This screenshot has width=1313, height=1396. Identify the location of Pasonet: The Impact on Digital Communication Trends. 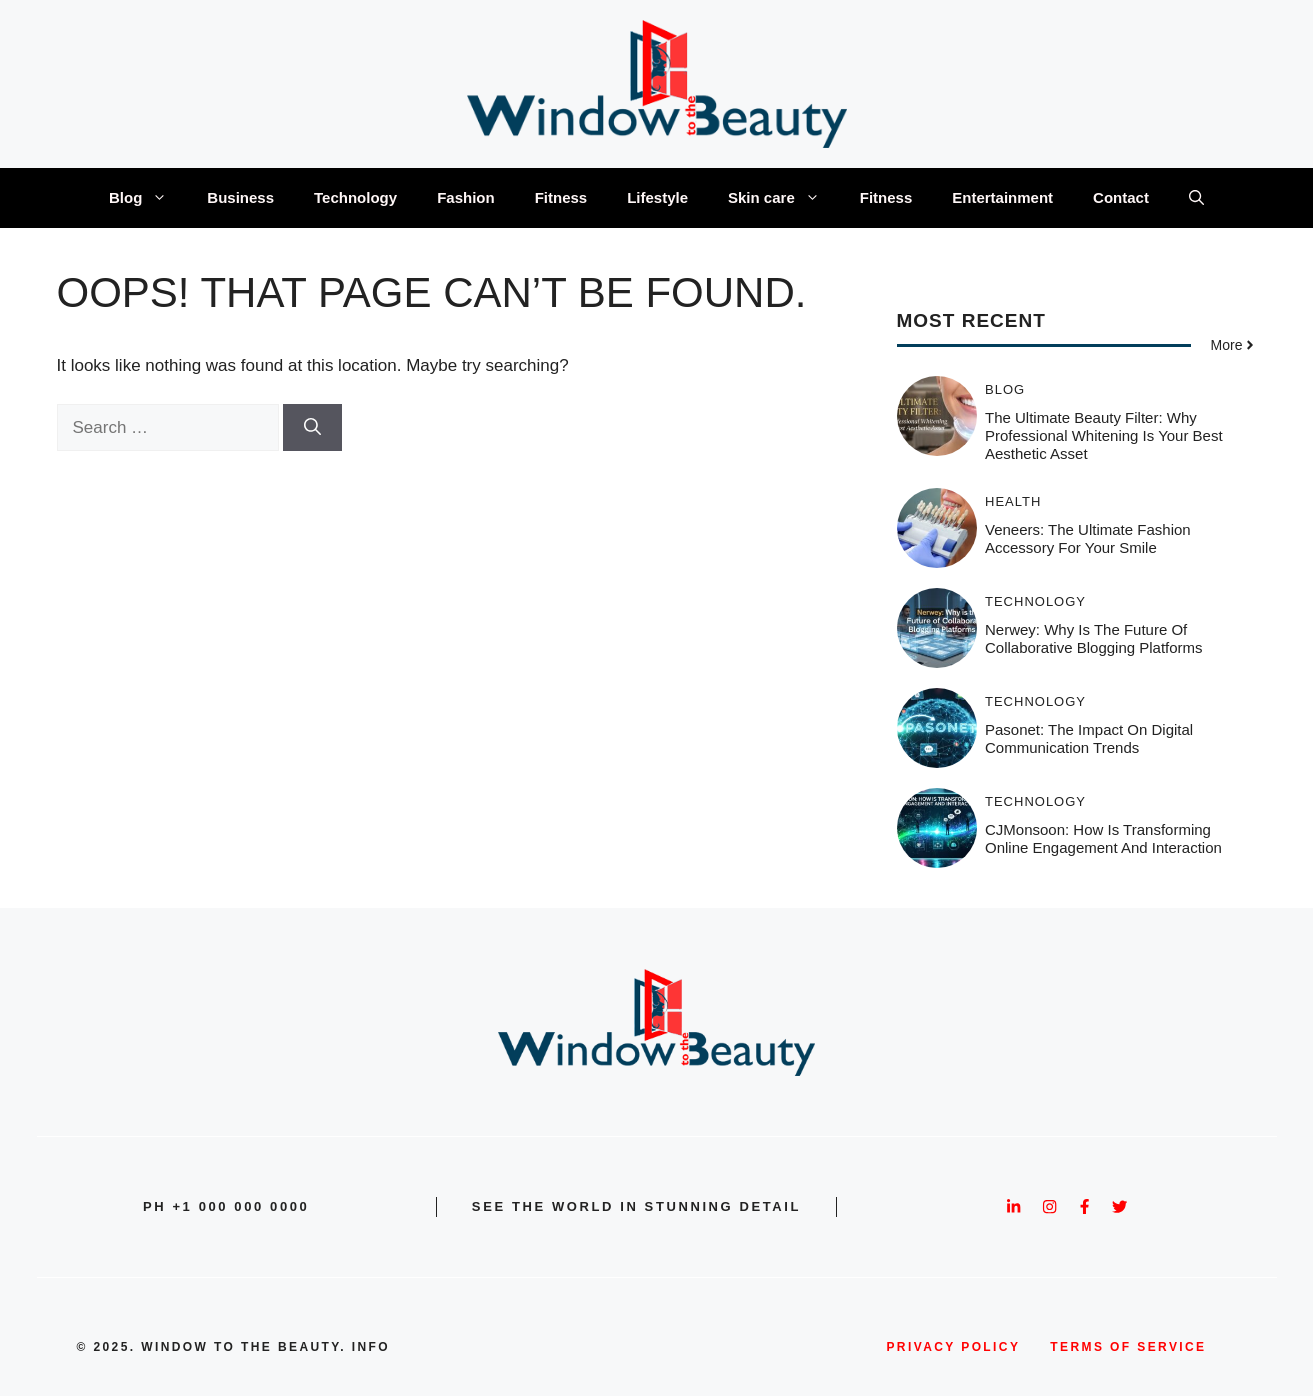
(1089, 738).